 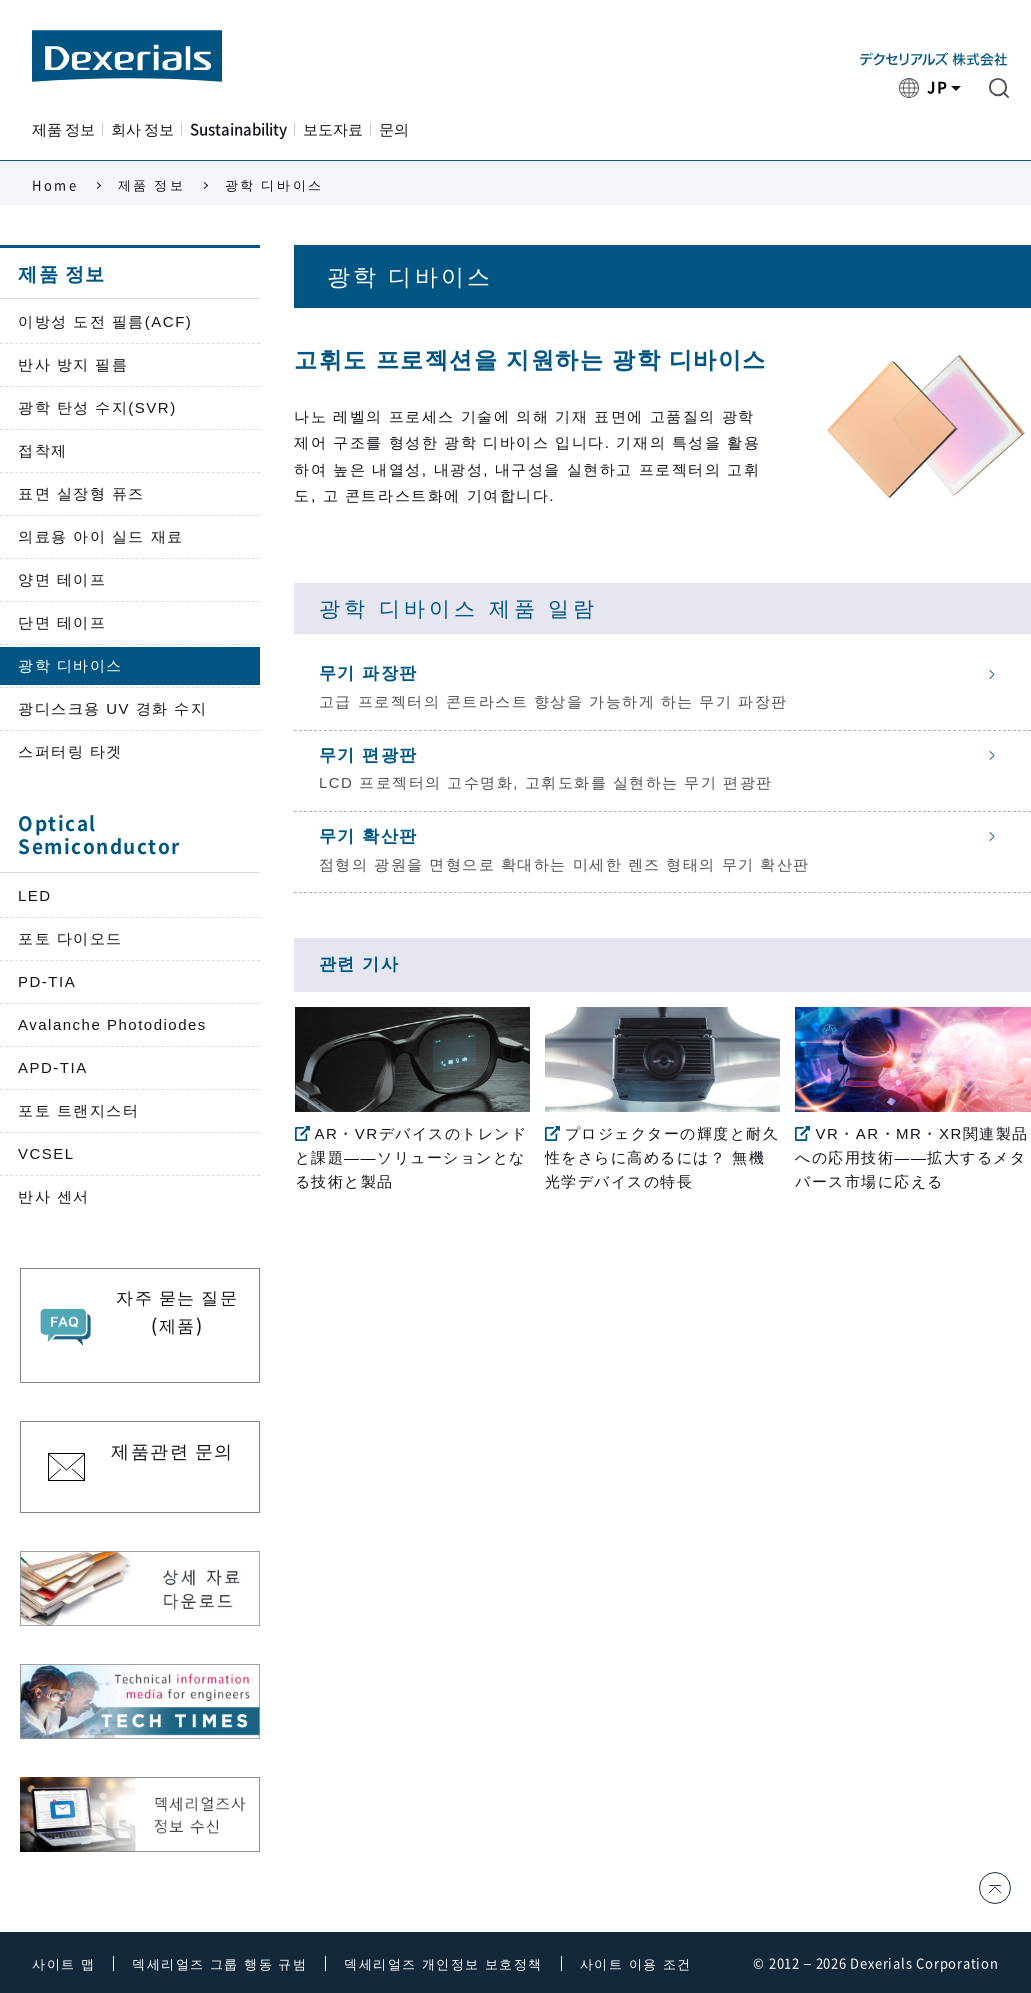 What do you see at coordinates (62, 579) in the screenshot?
I see `양면 테이프` at bounding box center [62, 579].